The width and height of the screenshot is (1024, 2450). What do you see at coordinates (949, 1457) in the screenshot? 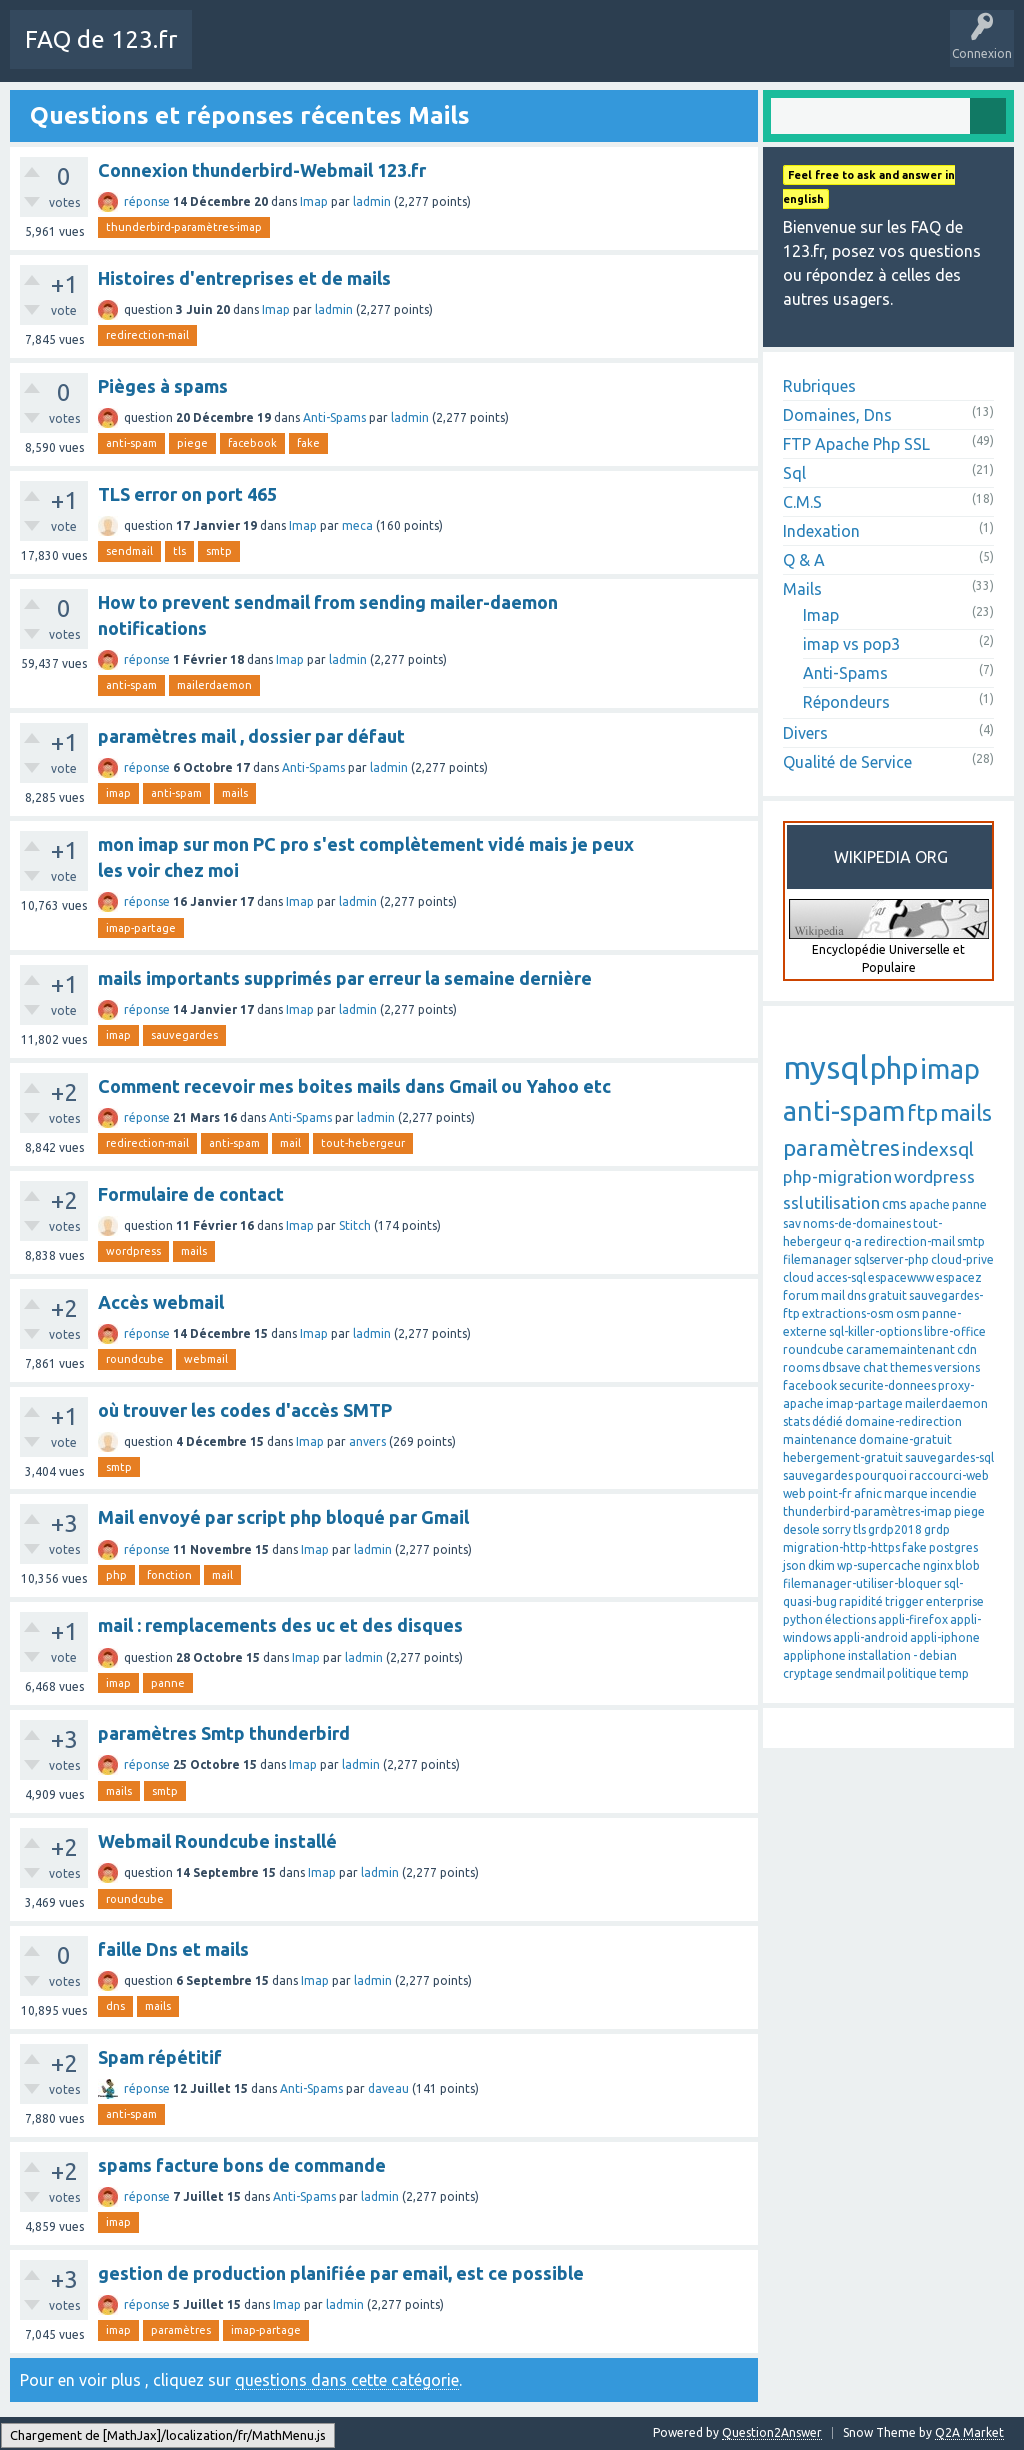
I see `sauvegardes-sql` at bounding box center [949, 1457].